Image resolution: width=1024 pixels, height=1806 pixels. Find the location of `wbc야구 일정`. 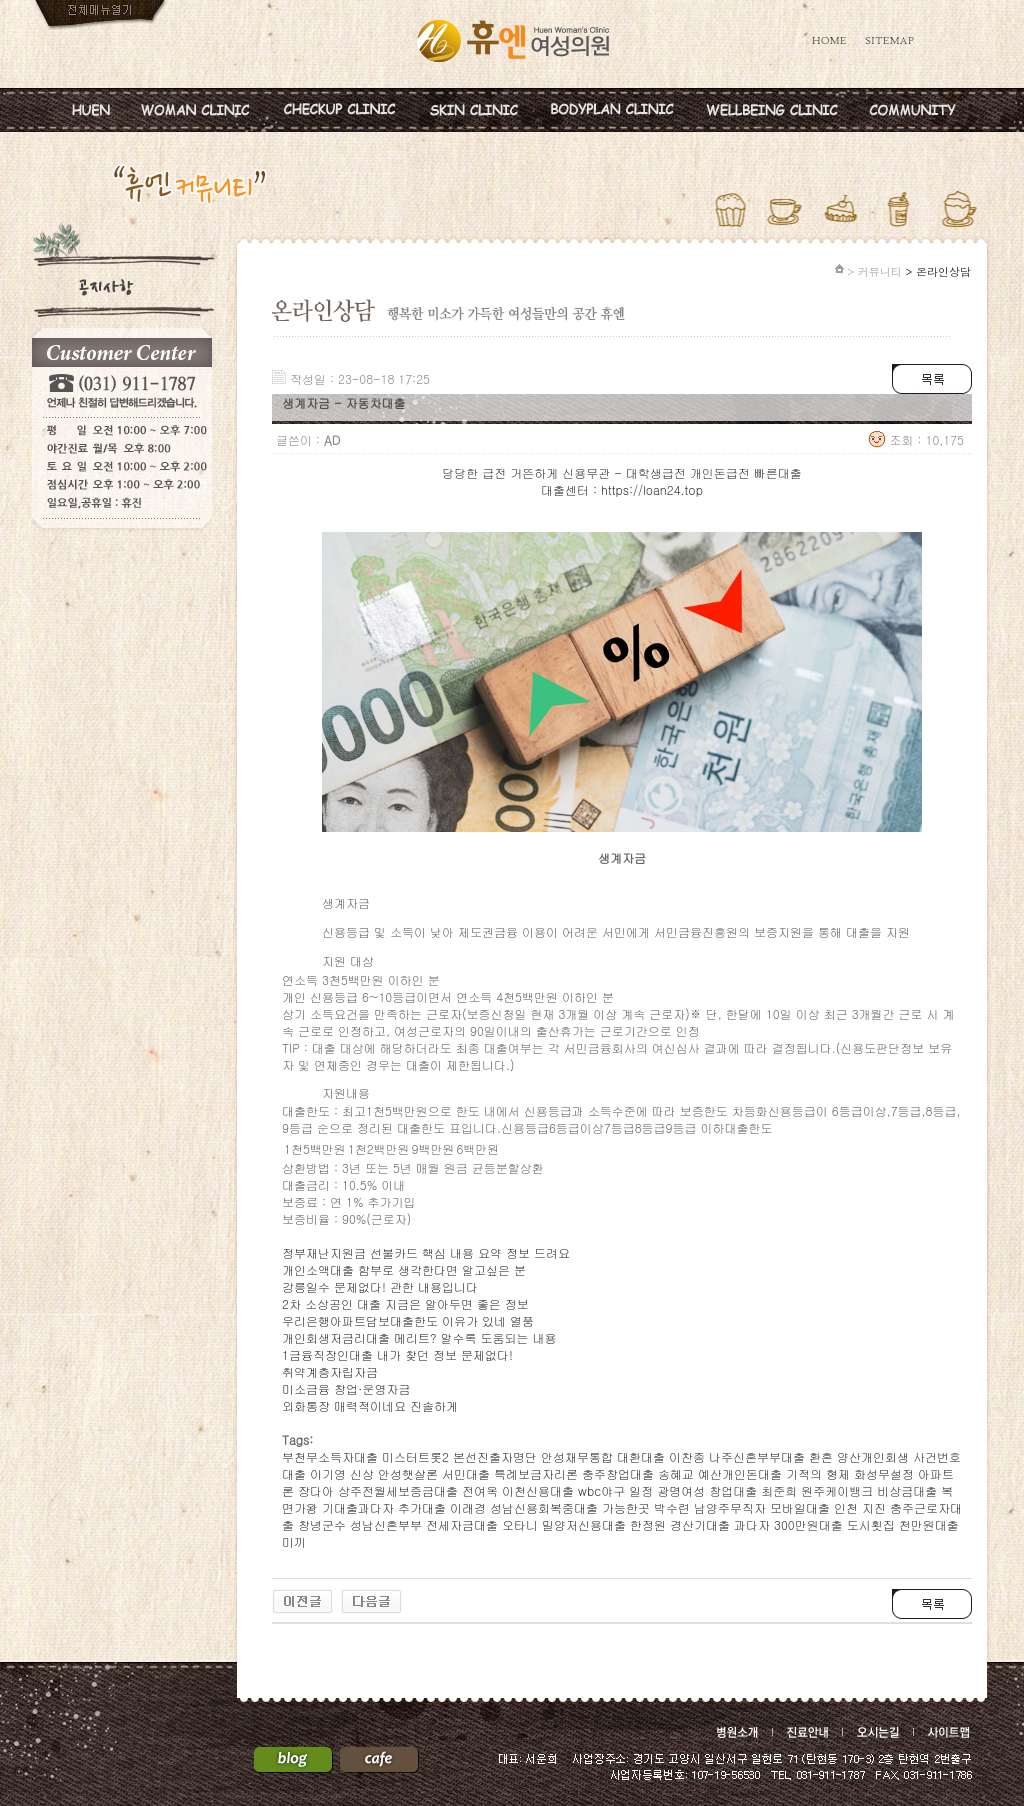

wbc야구 일정 is located at coordinates (615, 1490).